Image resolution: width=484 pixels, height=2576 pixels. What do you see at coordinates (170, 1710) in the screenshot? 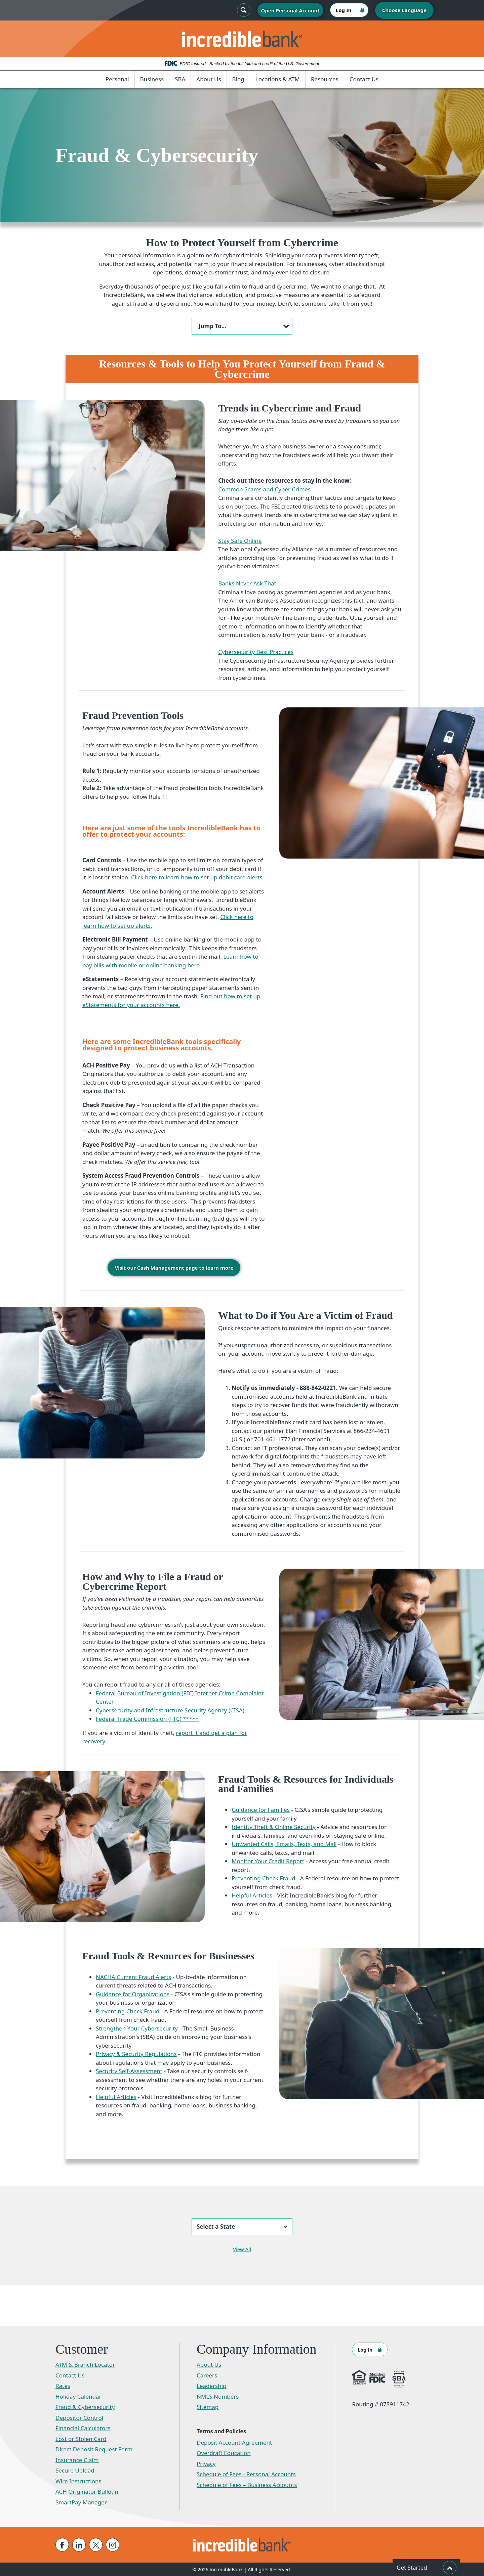
I see `Cybersecurity and Infrastructure Security Agency (CISA)` at bounding box center [170, 1710].